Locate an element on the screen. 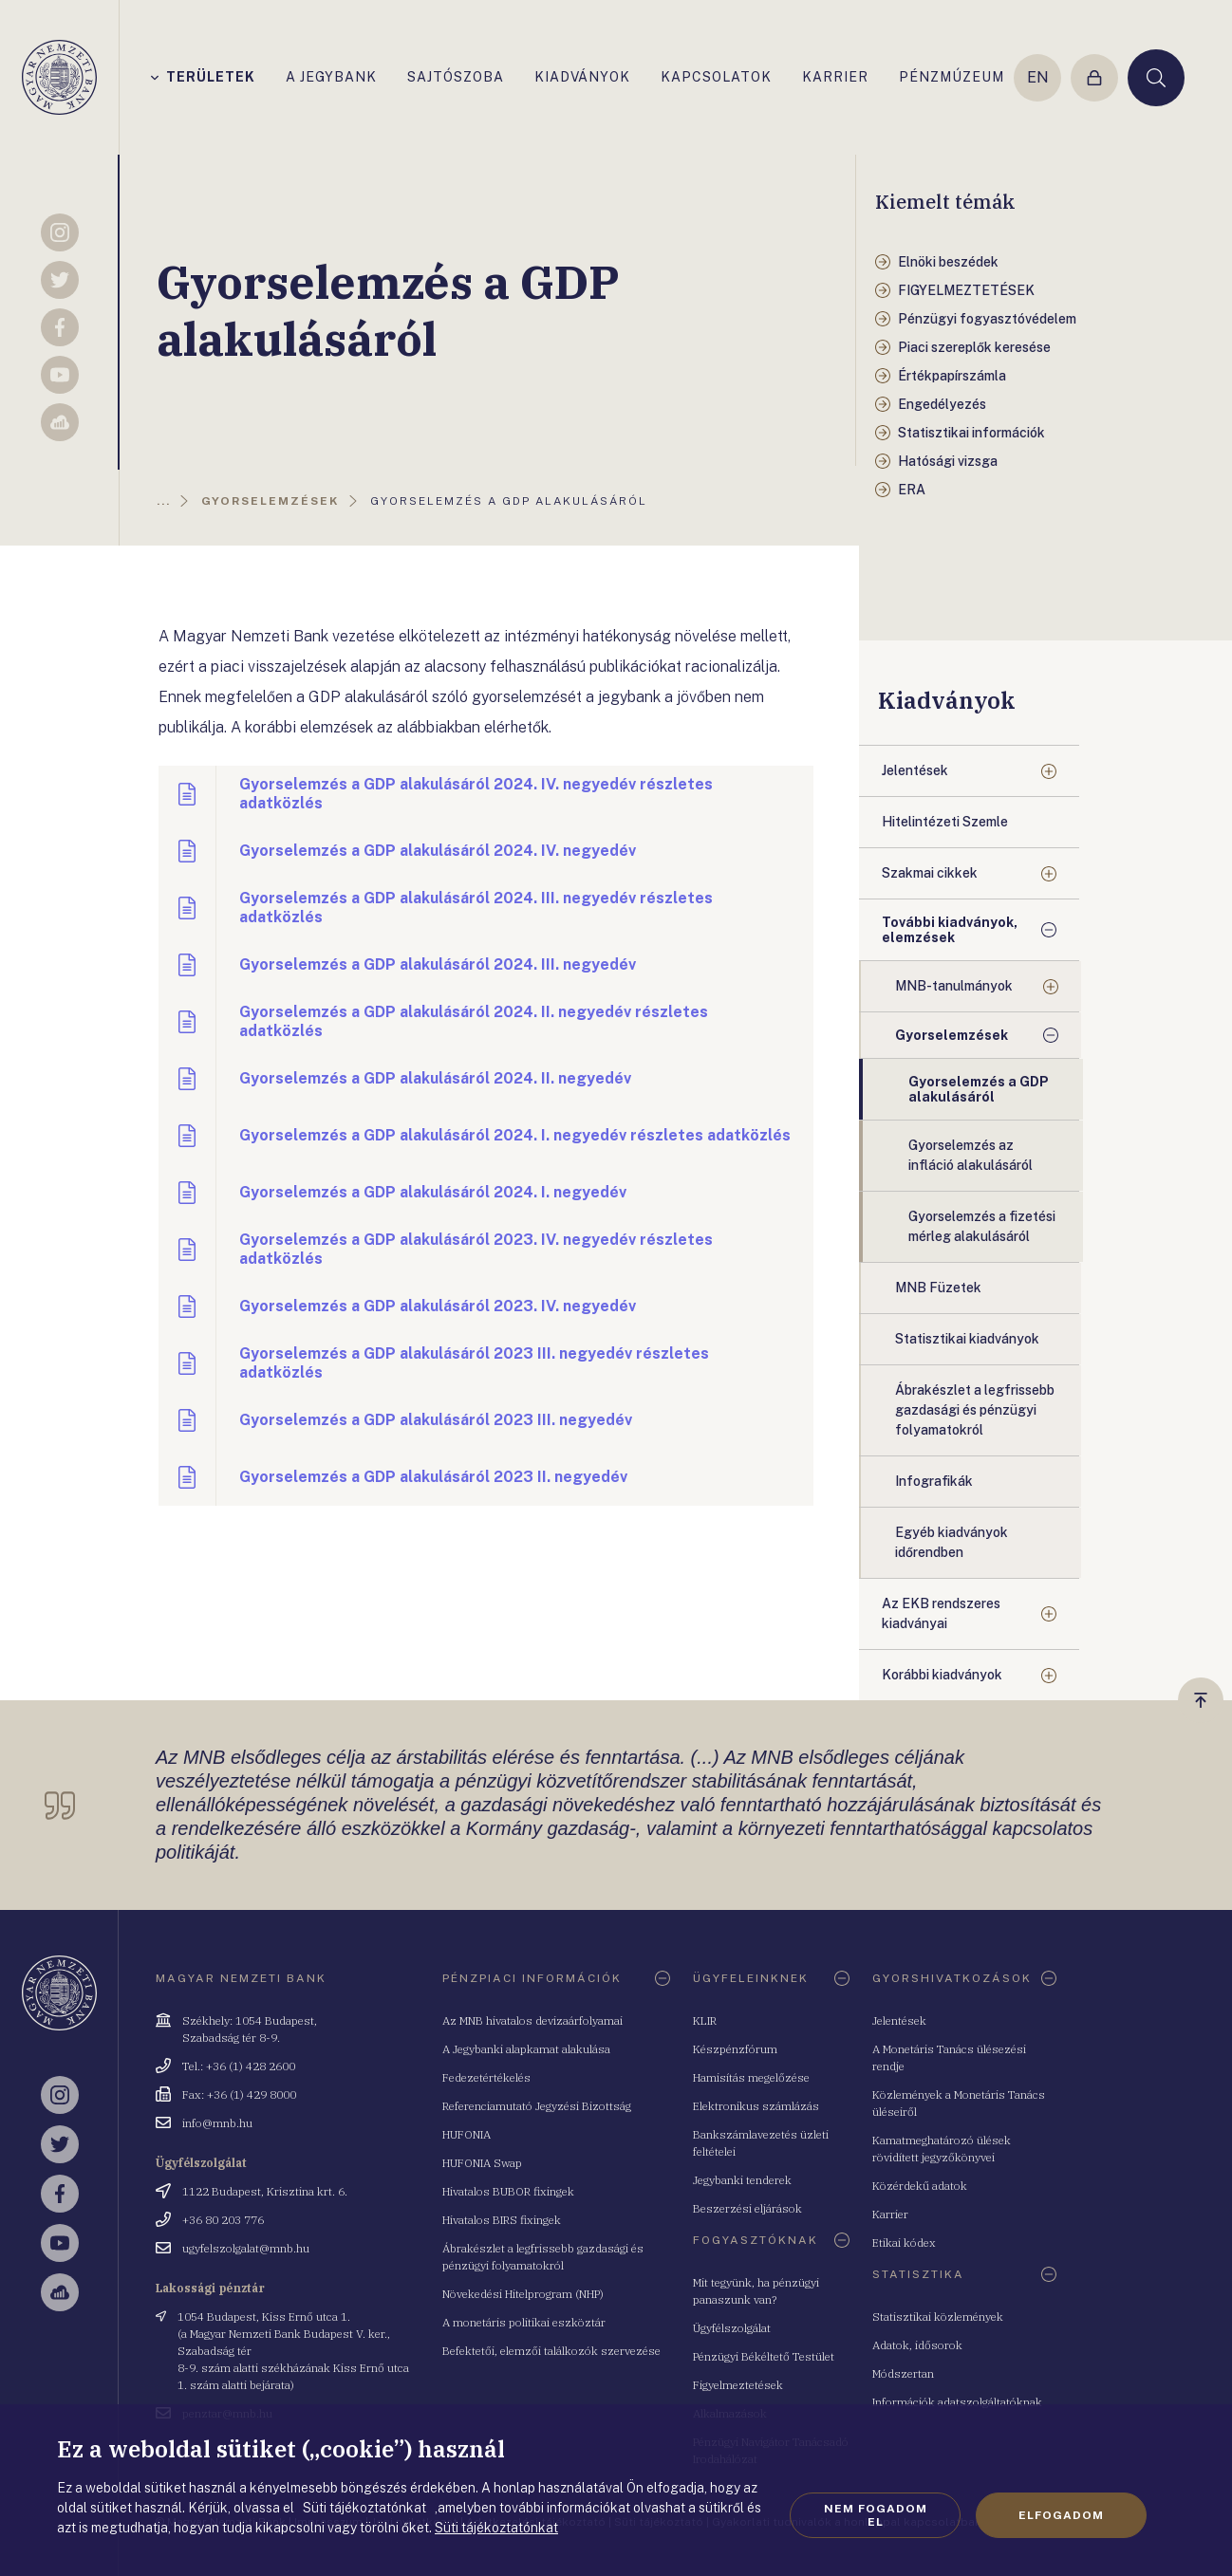 The height and width of the screenshot is (2576, 1232). Információk adatszolgáltatóknak is located at coordinates (957, 2402).